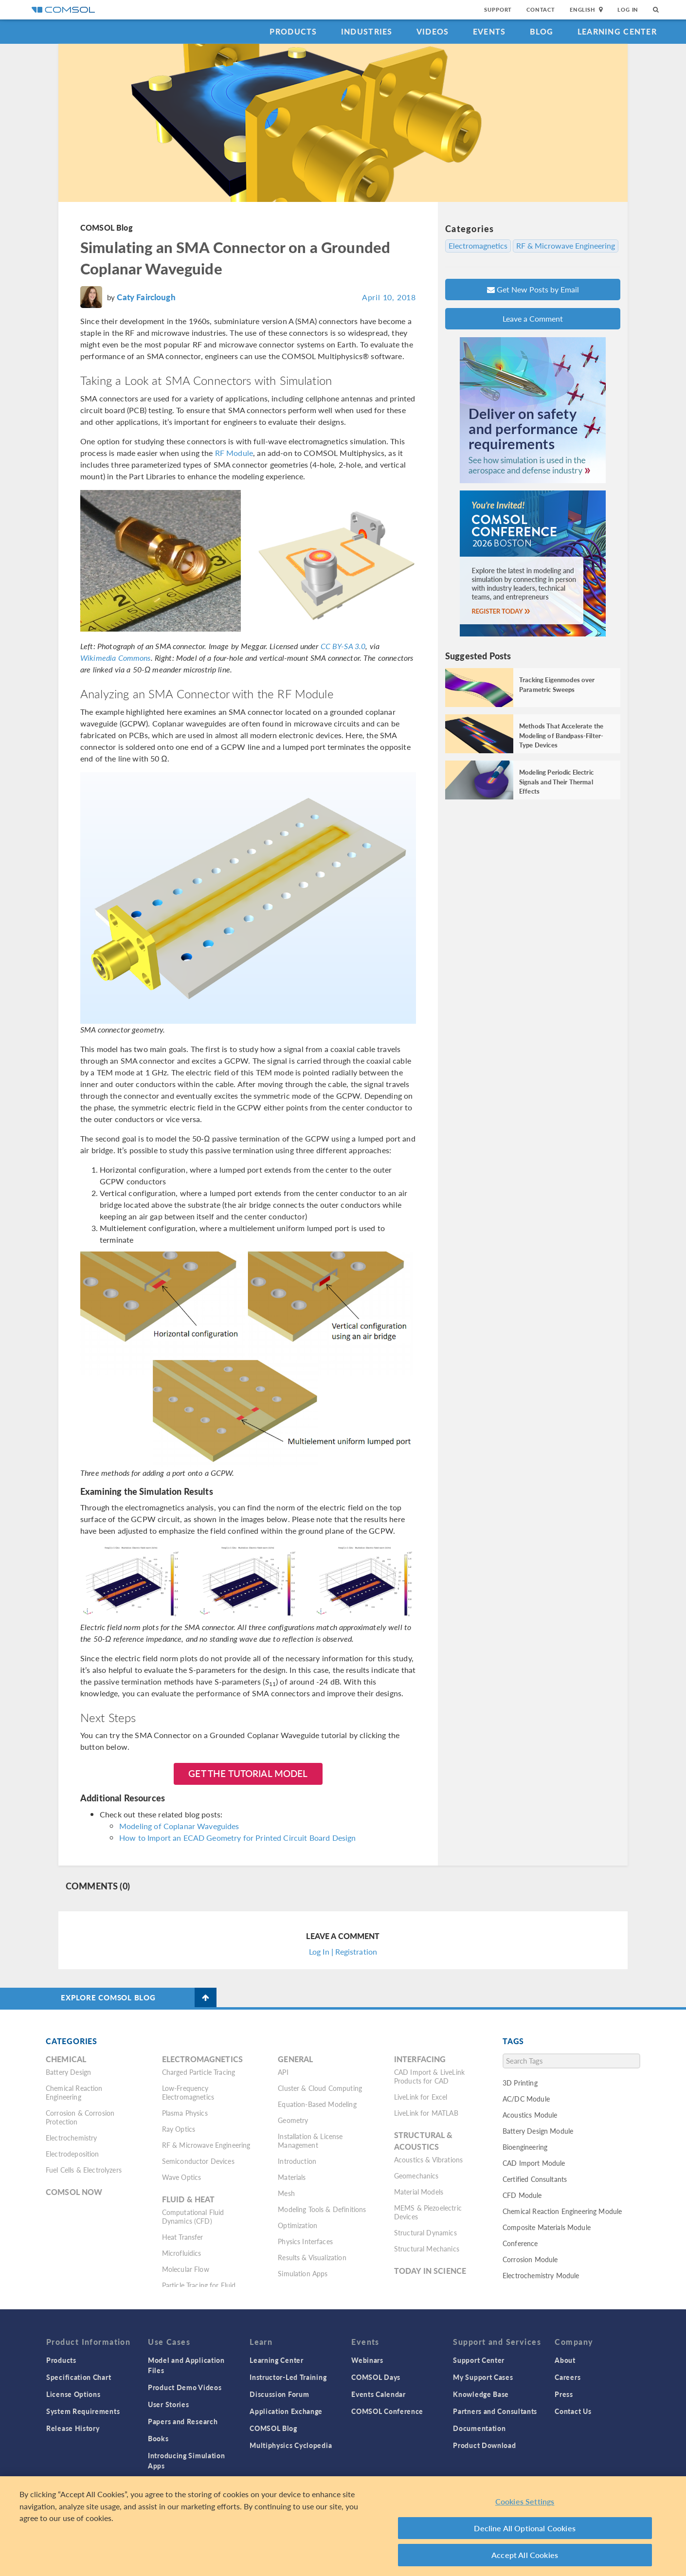 The image size is (686, 2576). Describe the element at coordinates (525, 2501) in the screenshot. I see `Cookies Settings` at that location.